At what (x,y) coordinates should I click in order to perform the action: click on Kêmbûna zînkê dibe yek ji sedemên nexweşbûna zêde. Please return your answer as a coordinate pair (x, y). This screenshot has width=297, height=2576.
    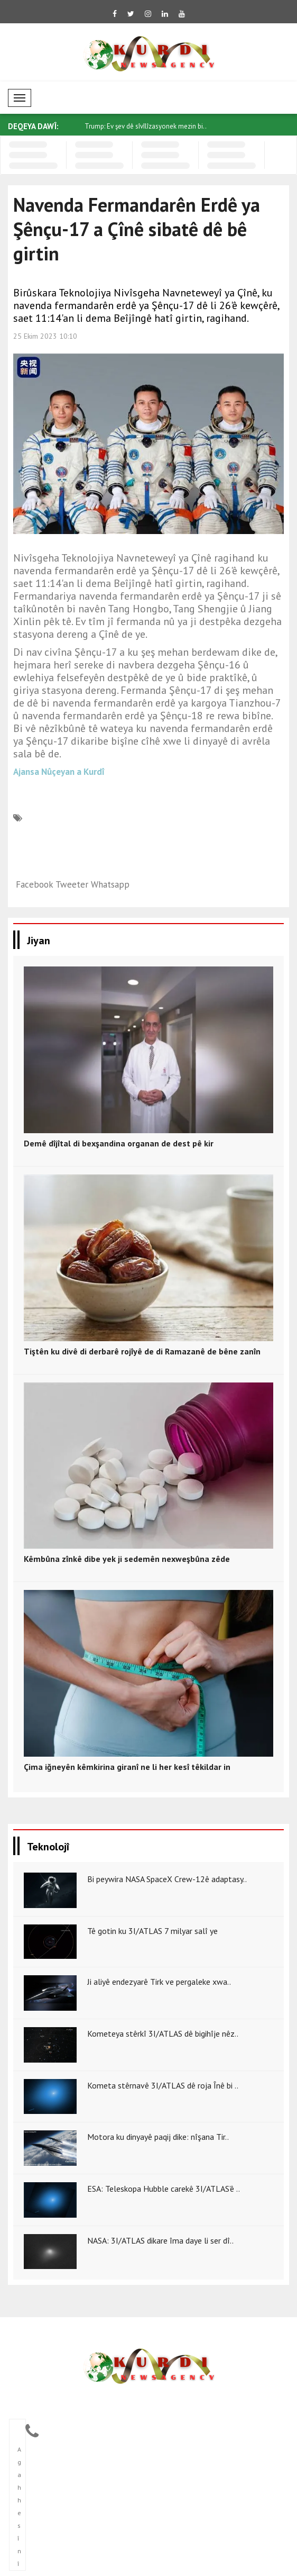
    Looking at the image, I should click on (127, 1558).